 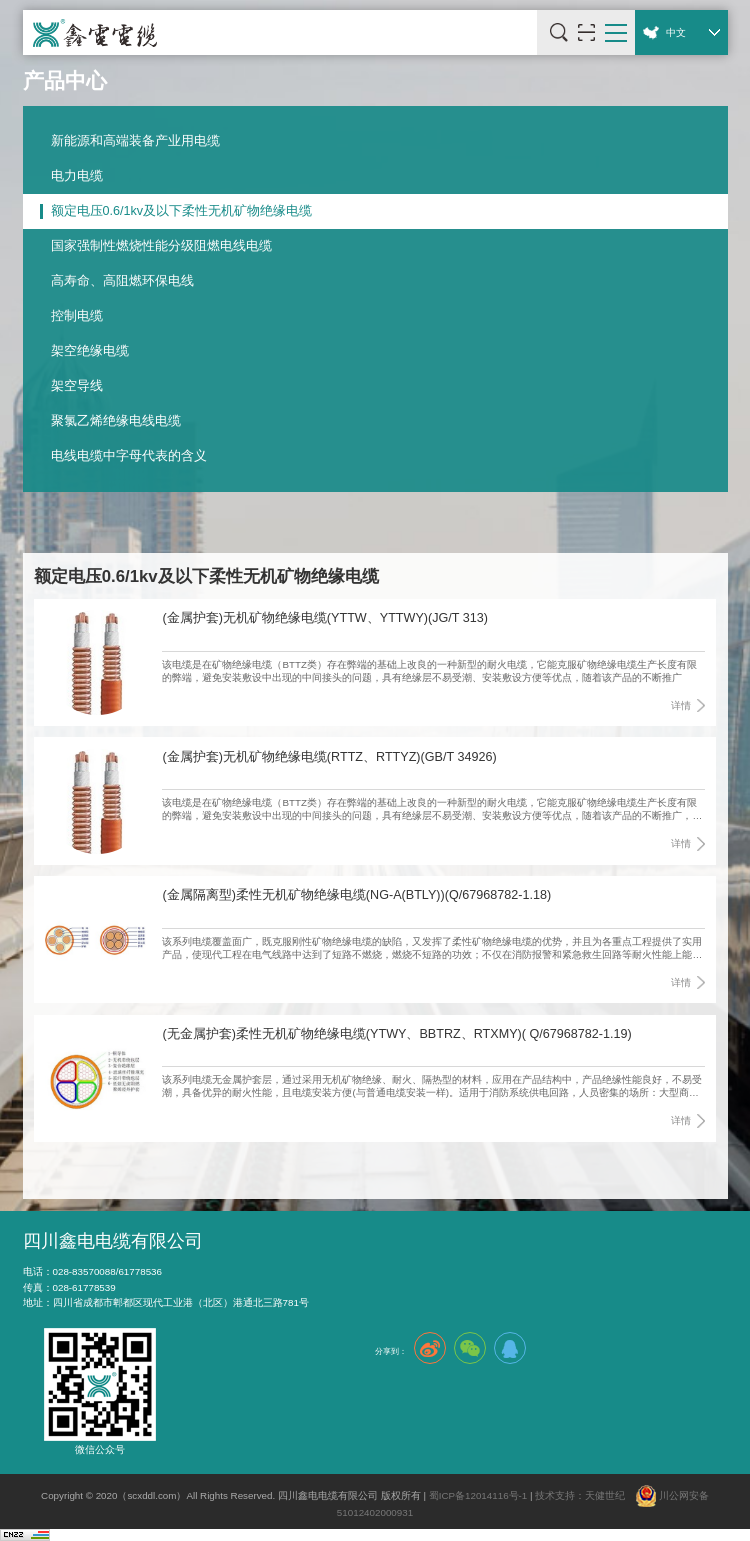 I want to click on 额定电压0.6/1kv及以下柔性无机矿物绝缘电缆, so click(x=182, y=211).